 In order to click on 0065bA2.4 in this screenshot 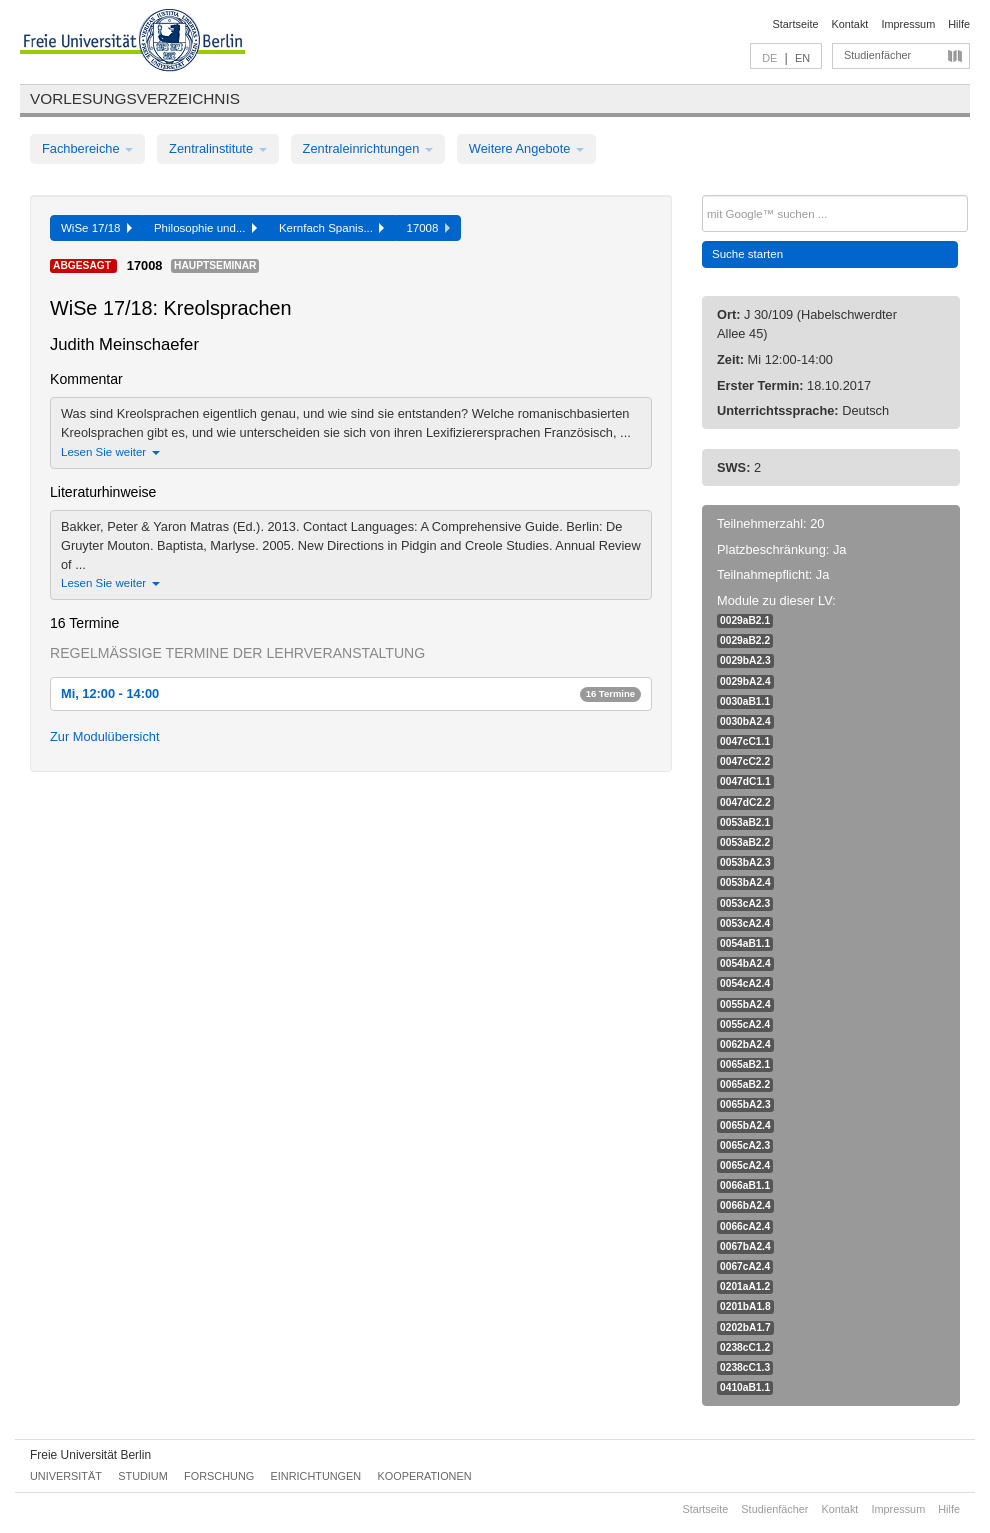, I will do `click(745, 1125)`.